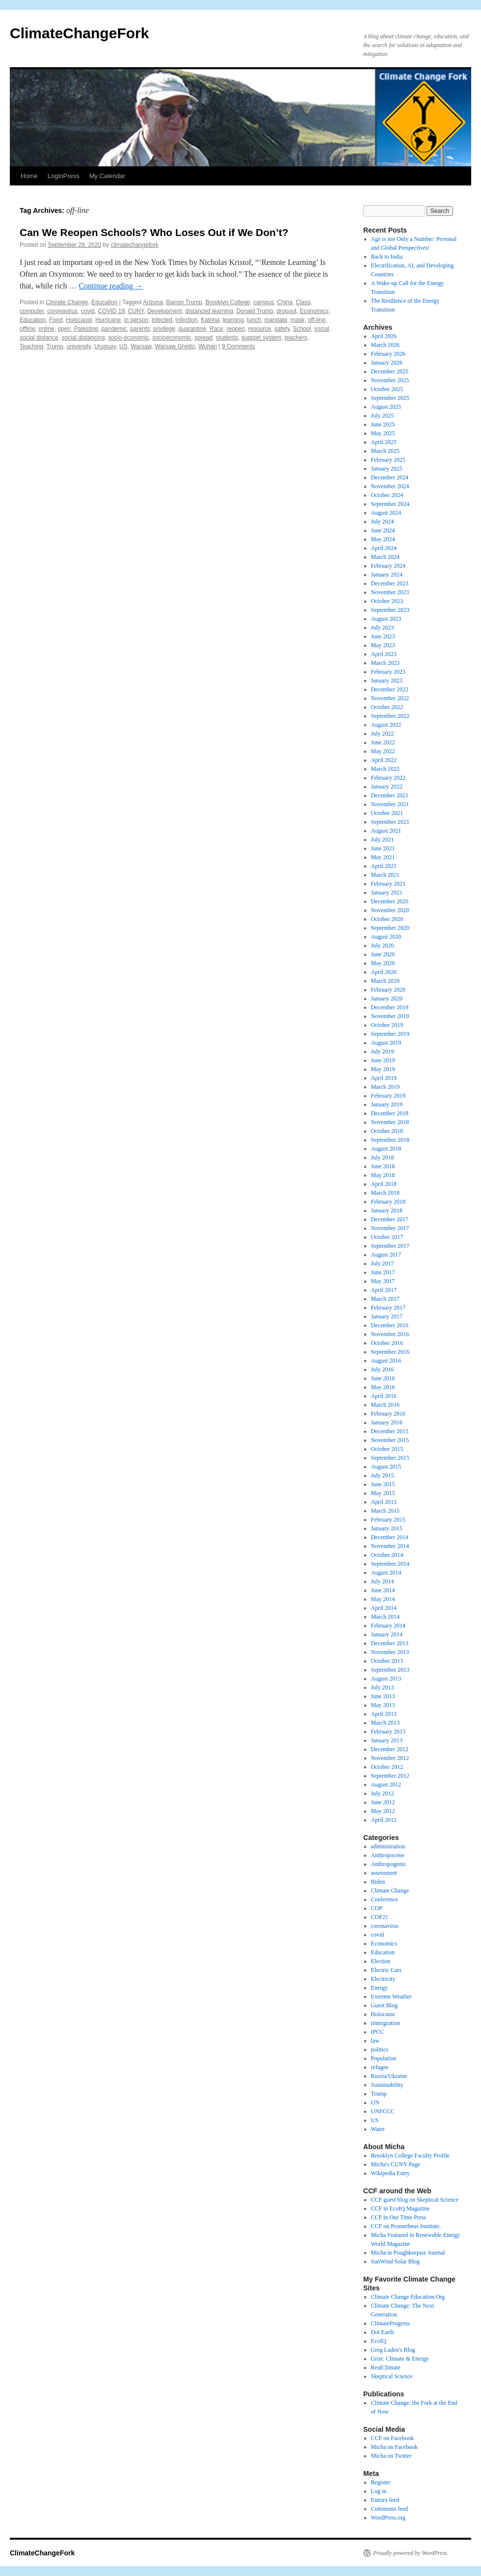 The image size is (481, 2576). I want to click on support system, so click(261, 337).